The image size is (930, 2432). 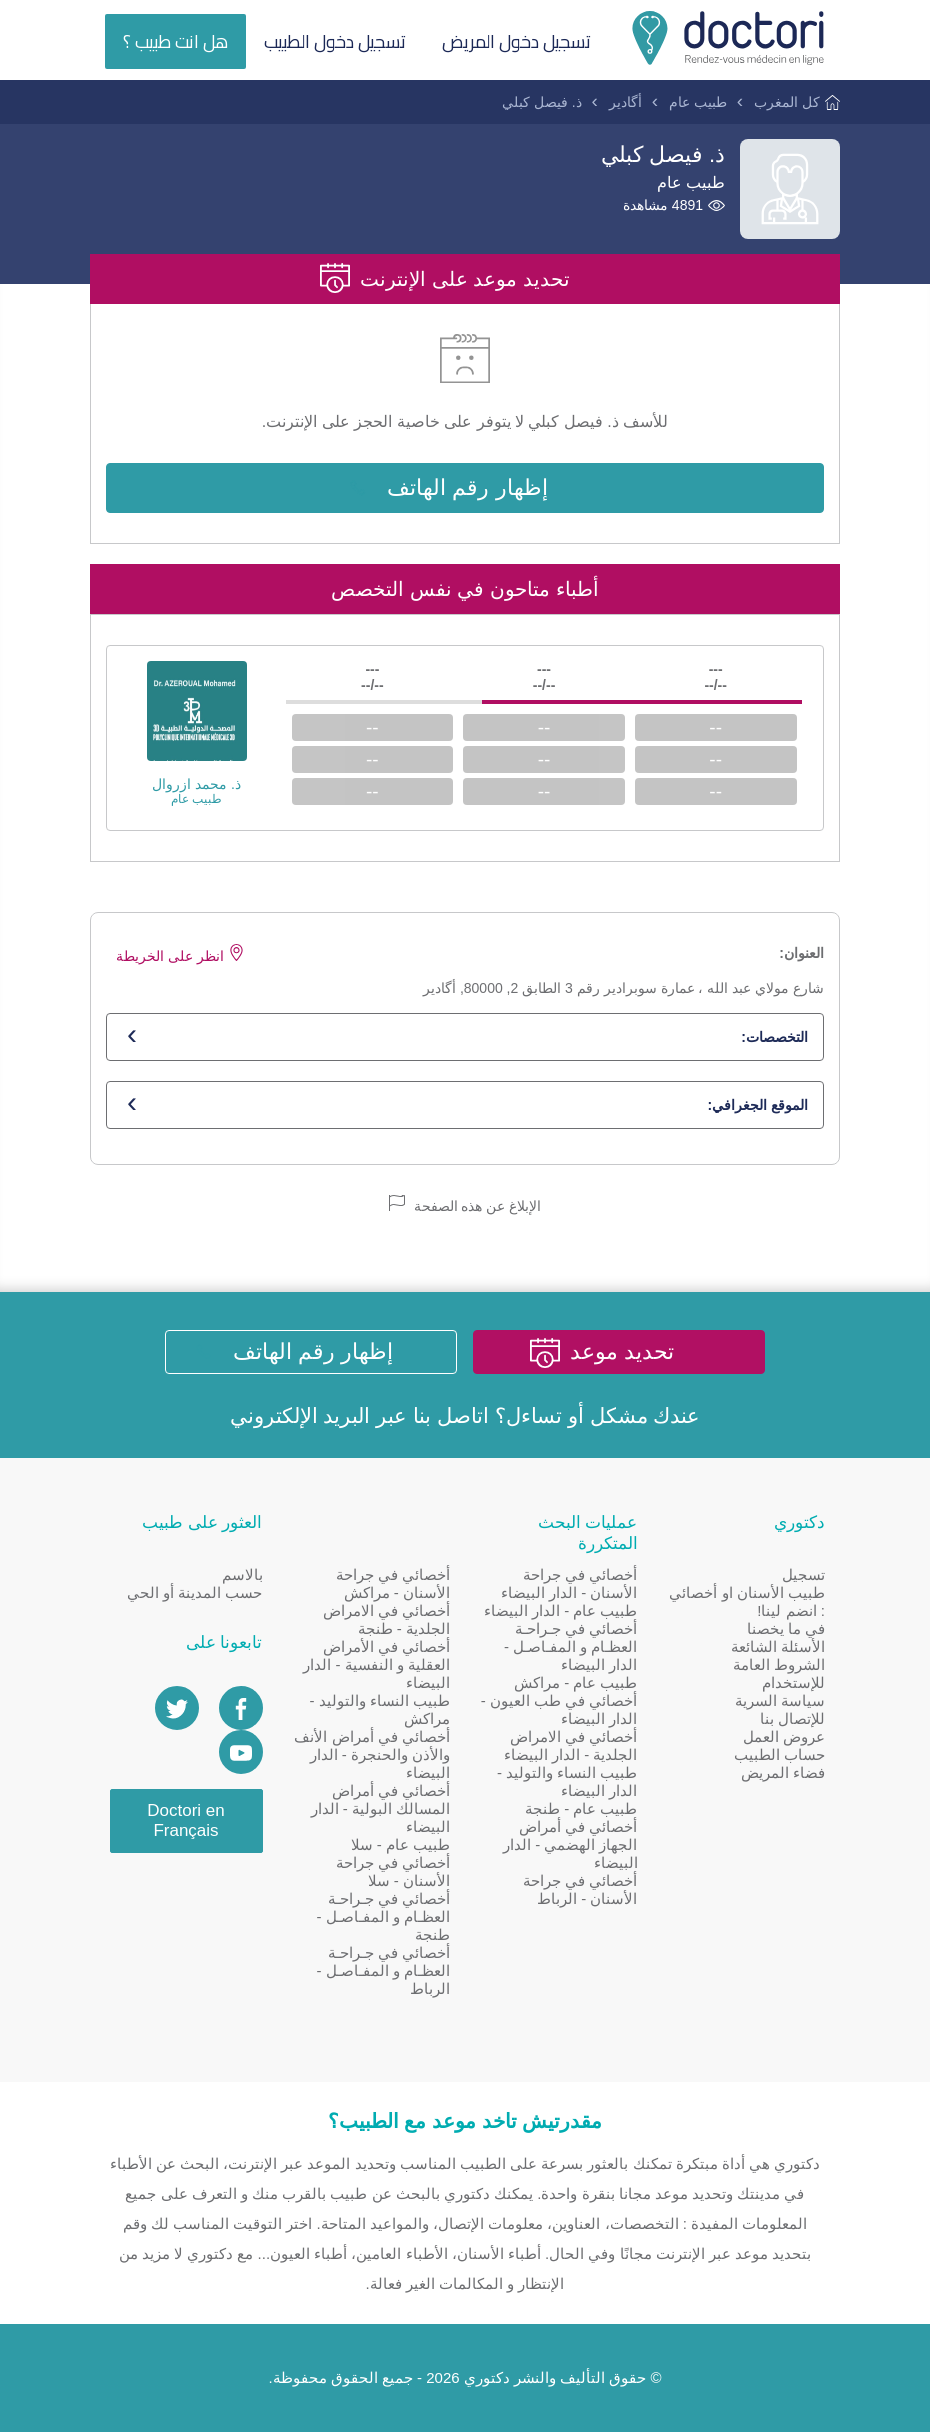 I want to click on طبيب عام - الدار البيضاء, so click(x=561, y=1610).